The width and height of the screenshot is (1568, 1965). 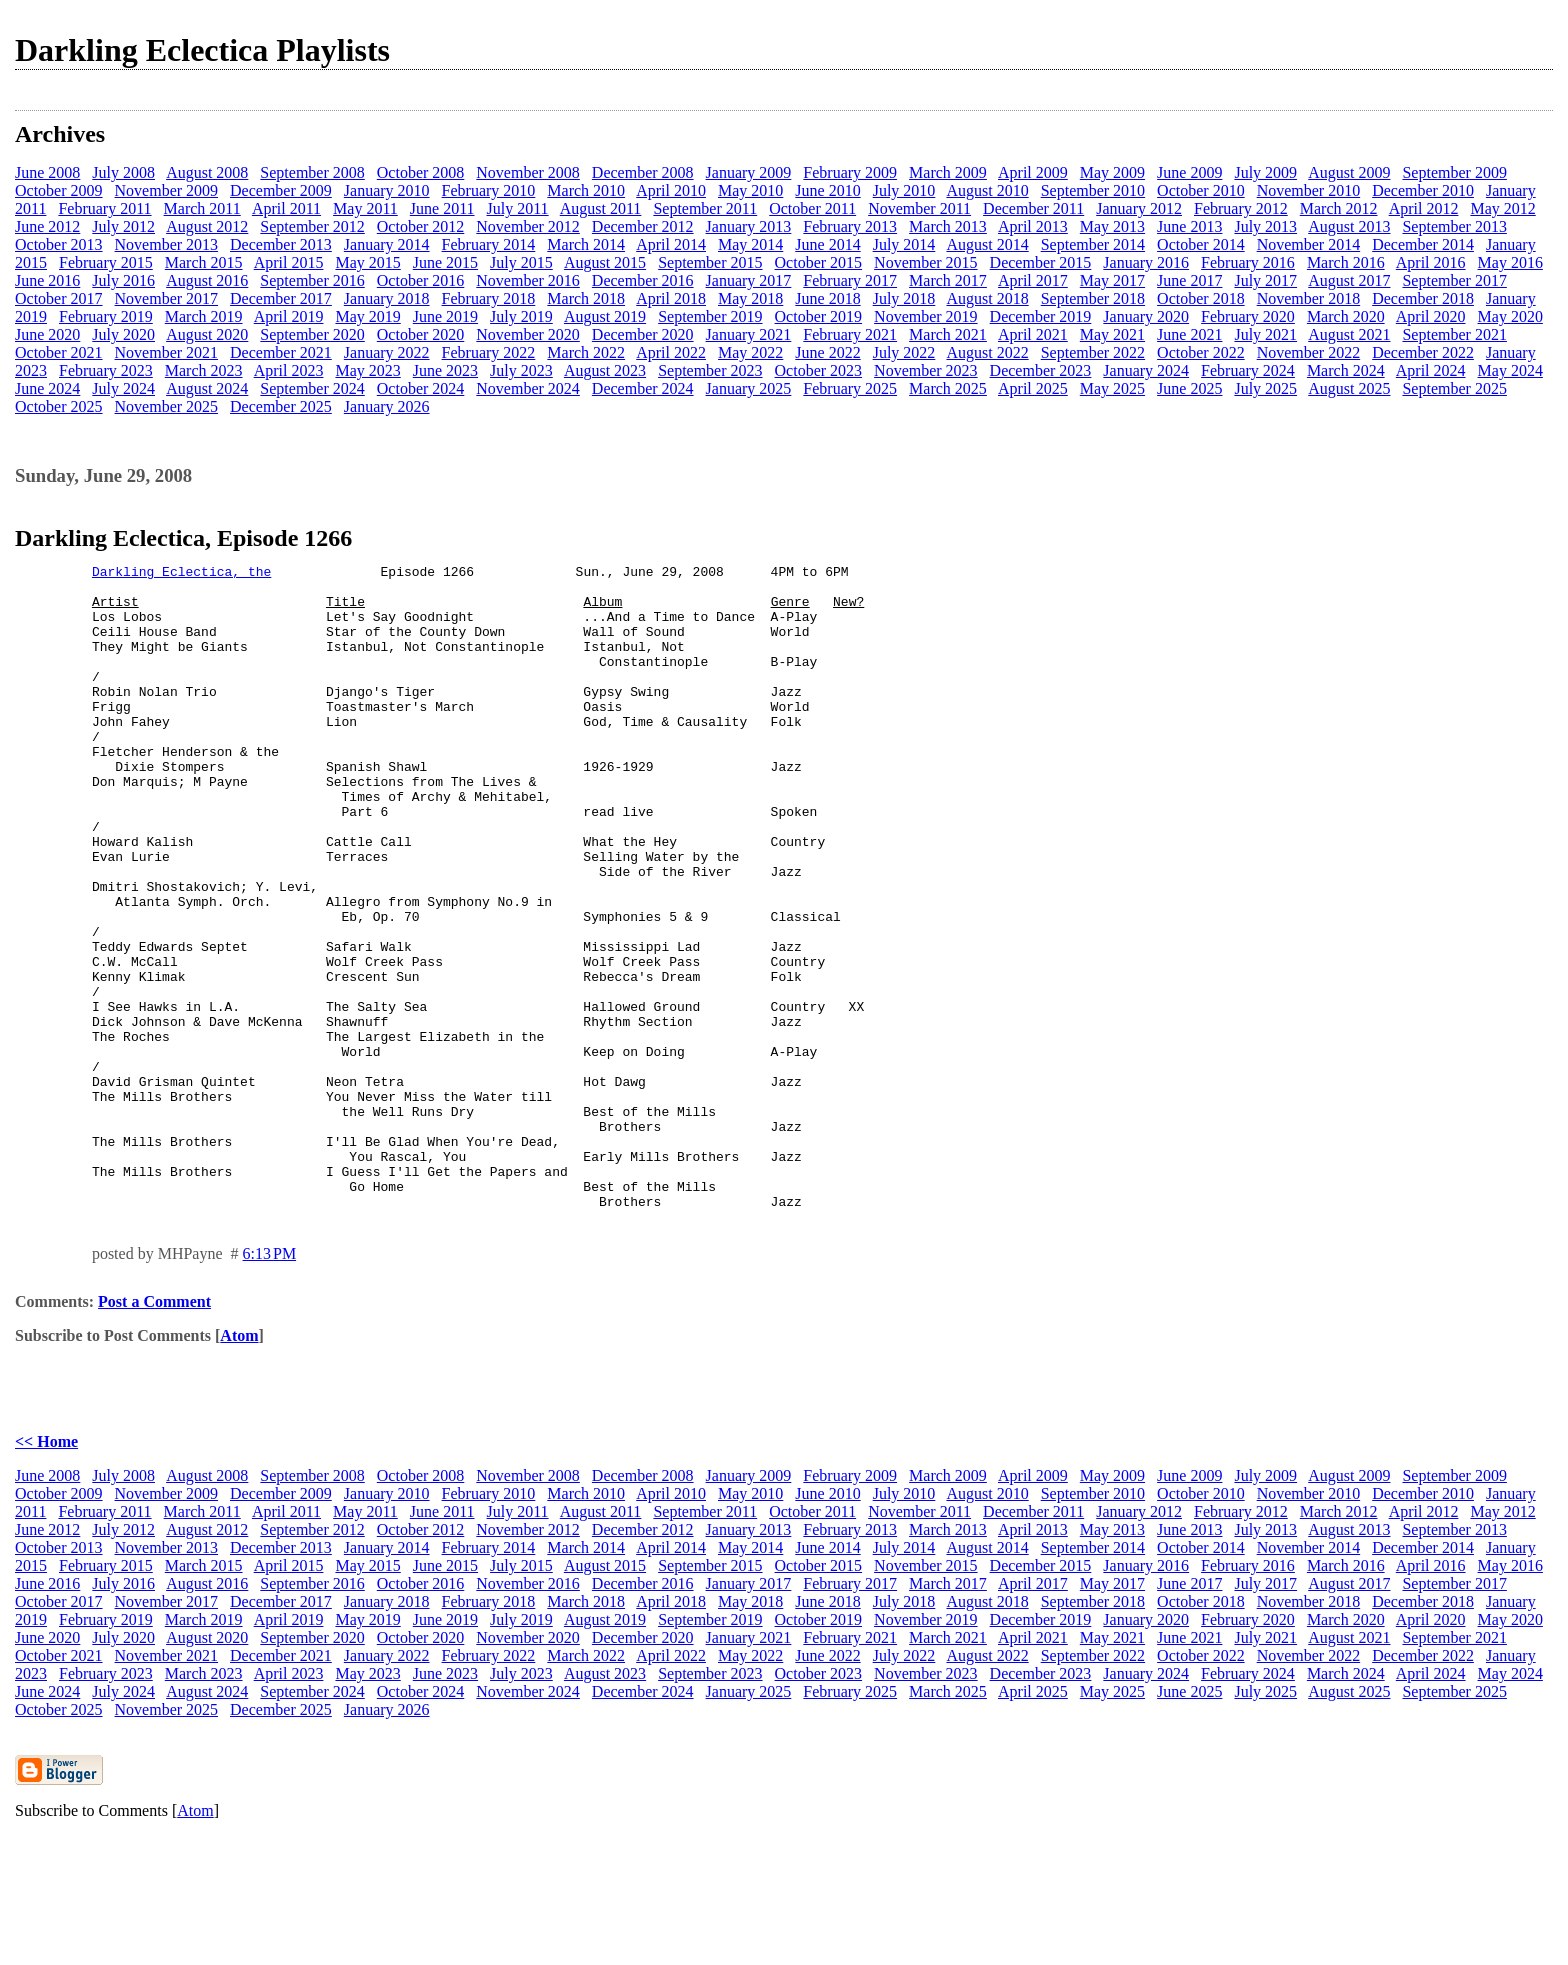 I want to click on June 2018, so click(x=827, y=298).